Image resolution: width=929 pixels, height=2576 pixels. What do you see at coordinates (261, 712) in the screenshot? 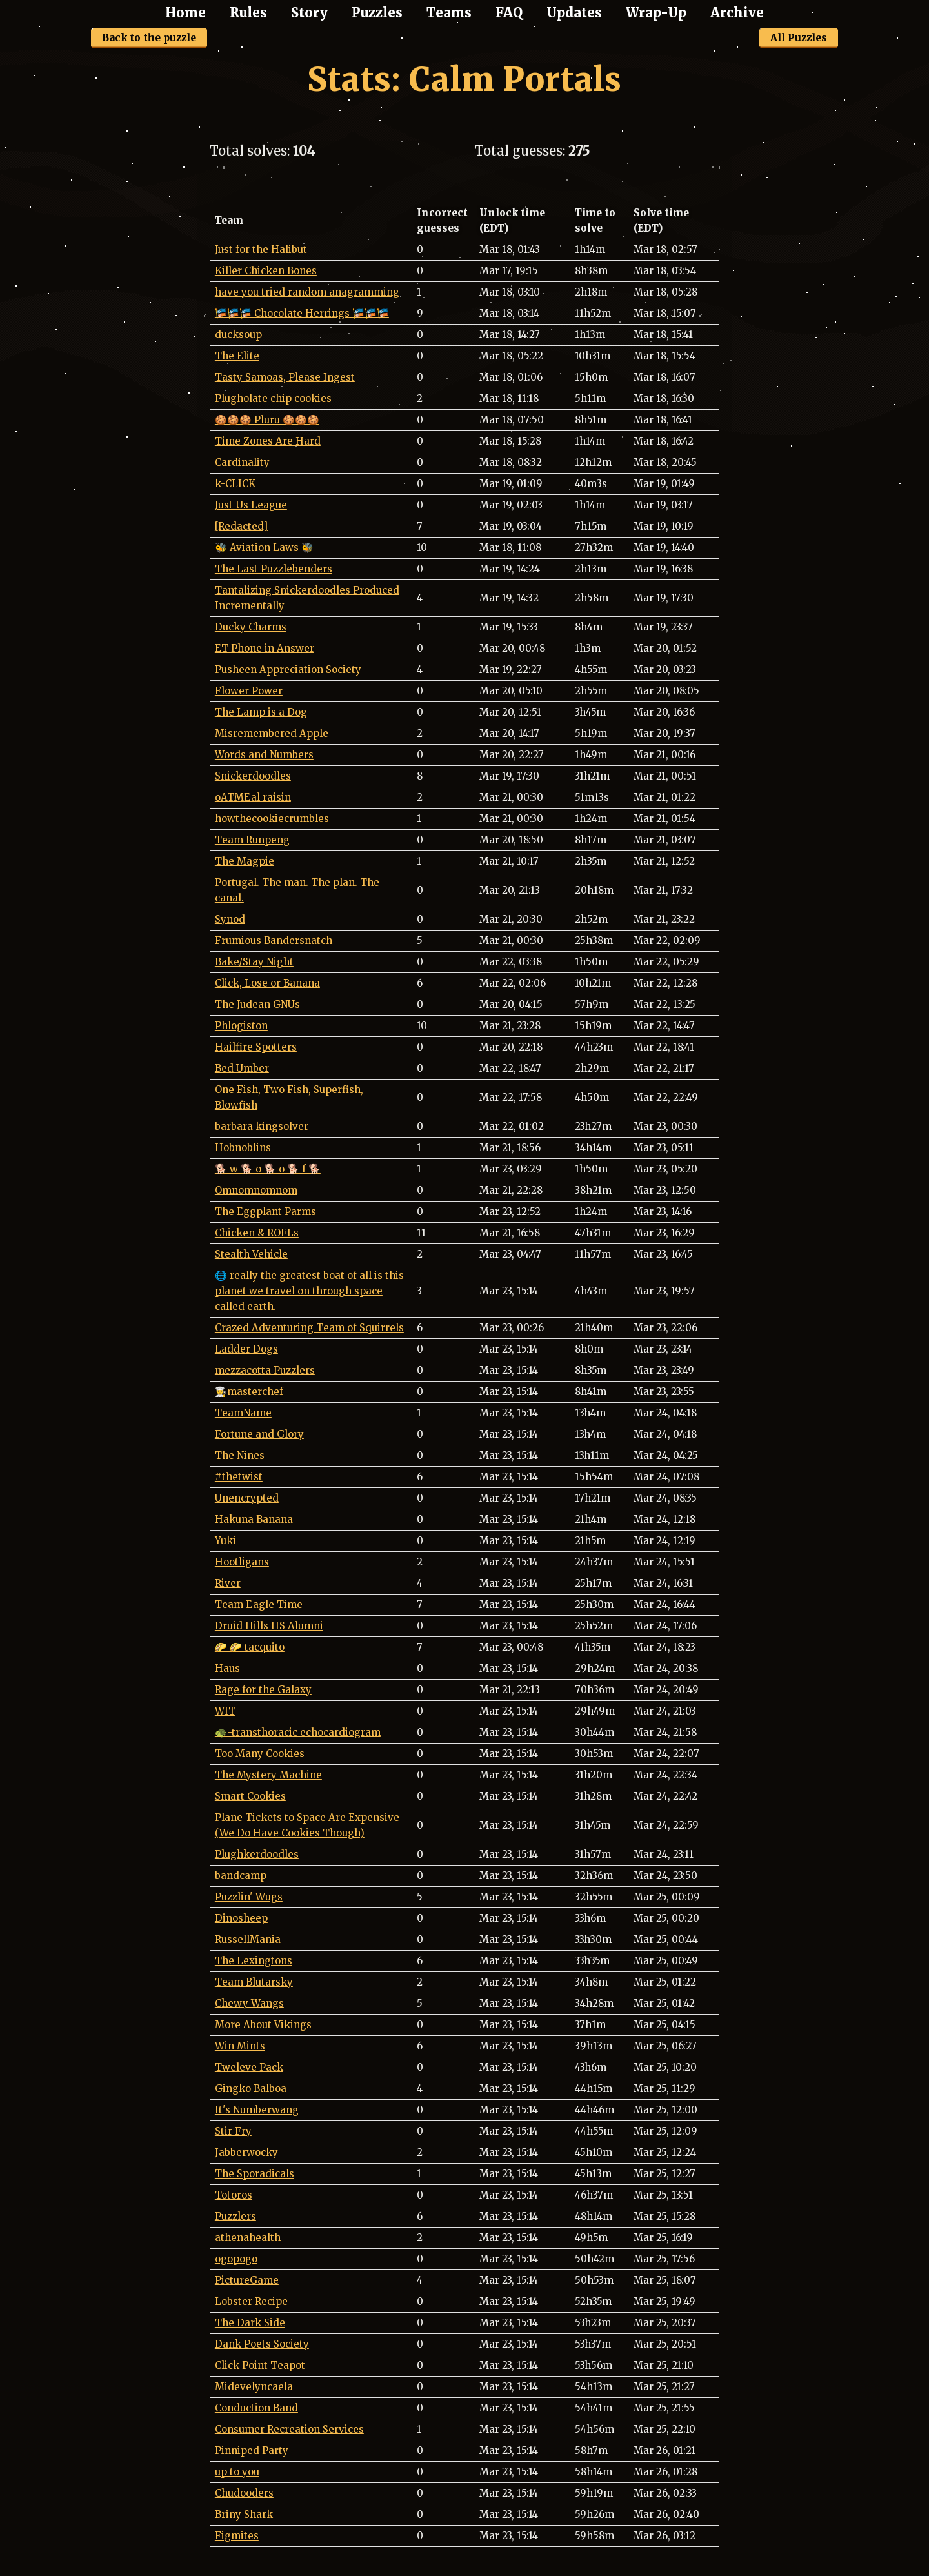
I see `The Lamp is a Dog` at bounding box center [261, 712].